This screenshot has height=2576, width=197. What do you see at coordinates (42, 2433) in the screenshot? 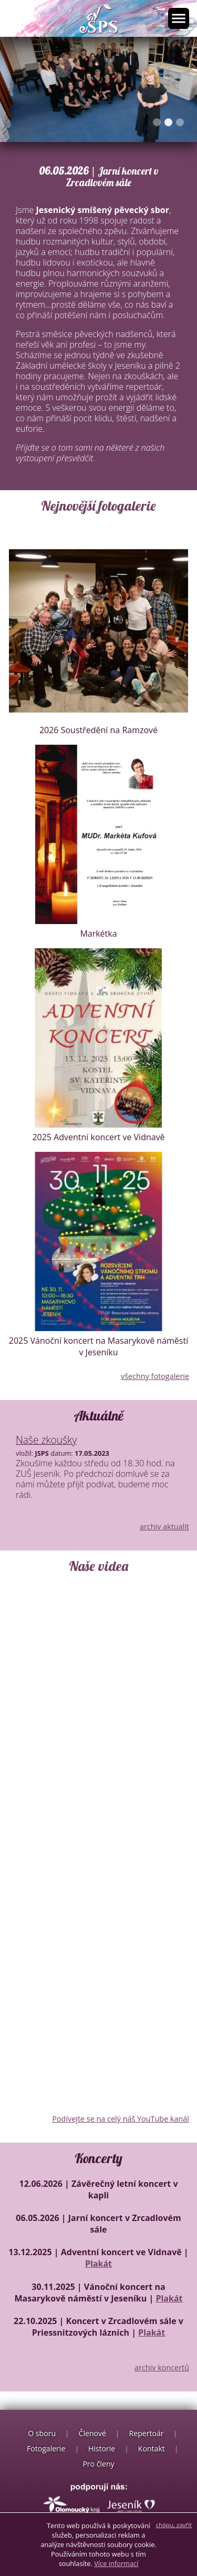
I see `O sboru` at bounding box center [42, 2433].